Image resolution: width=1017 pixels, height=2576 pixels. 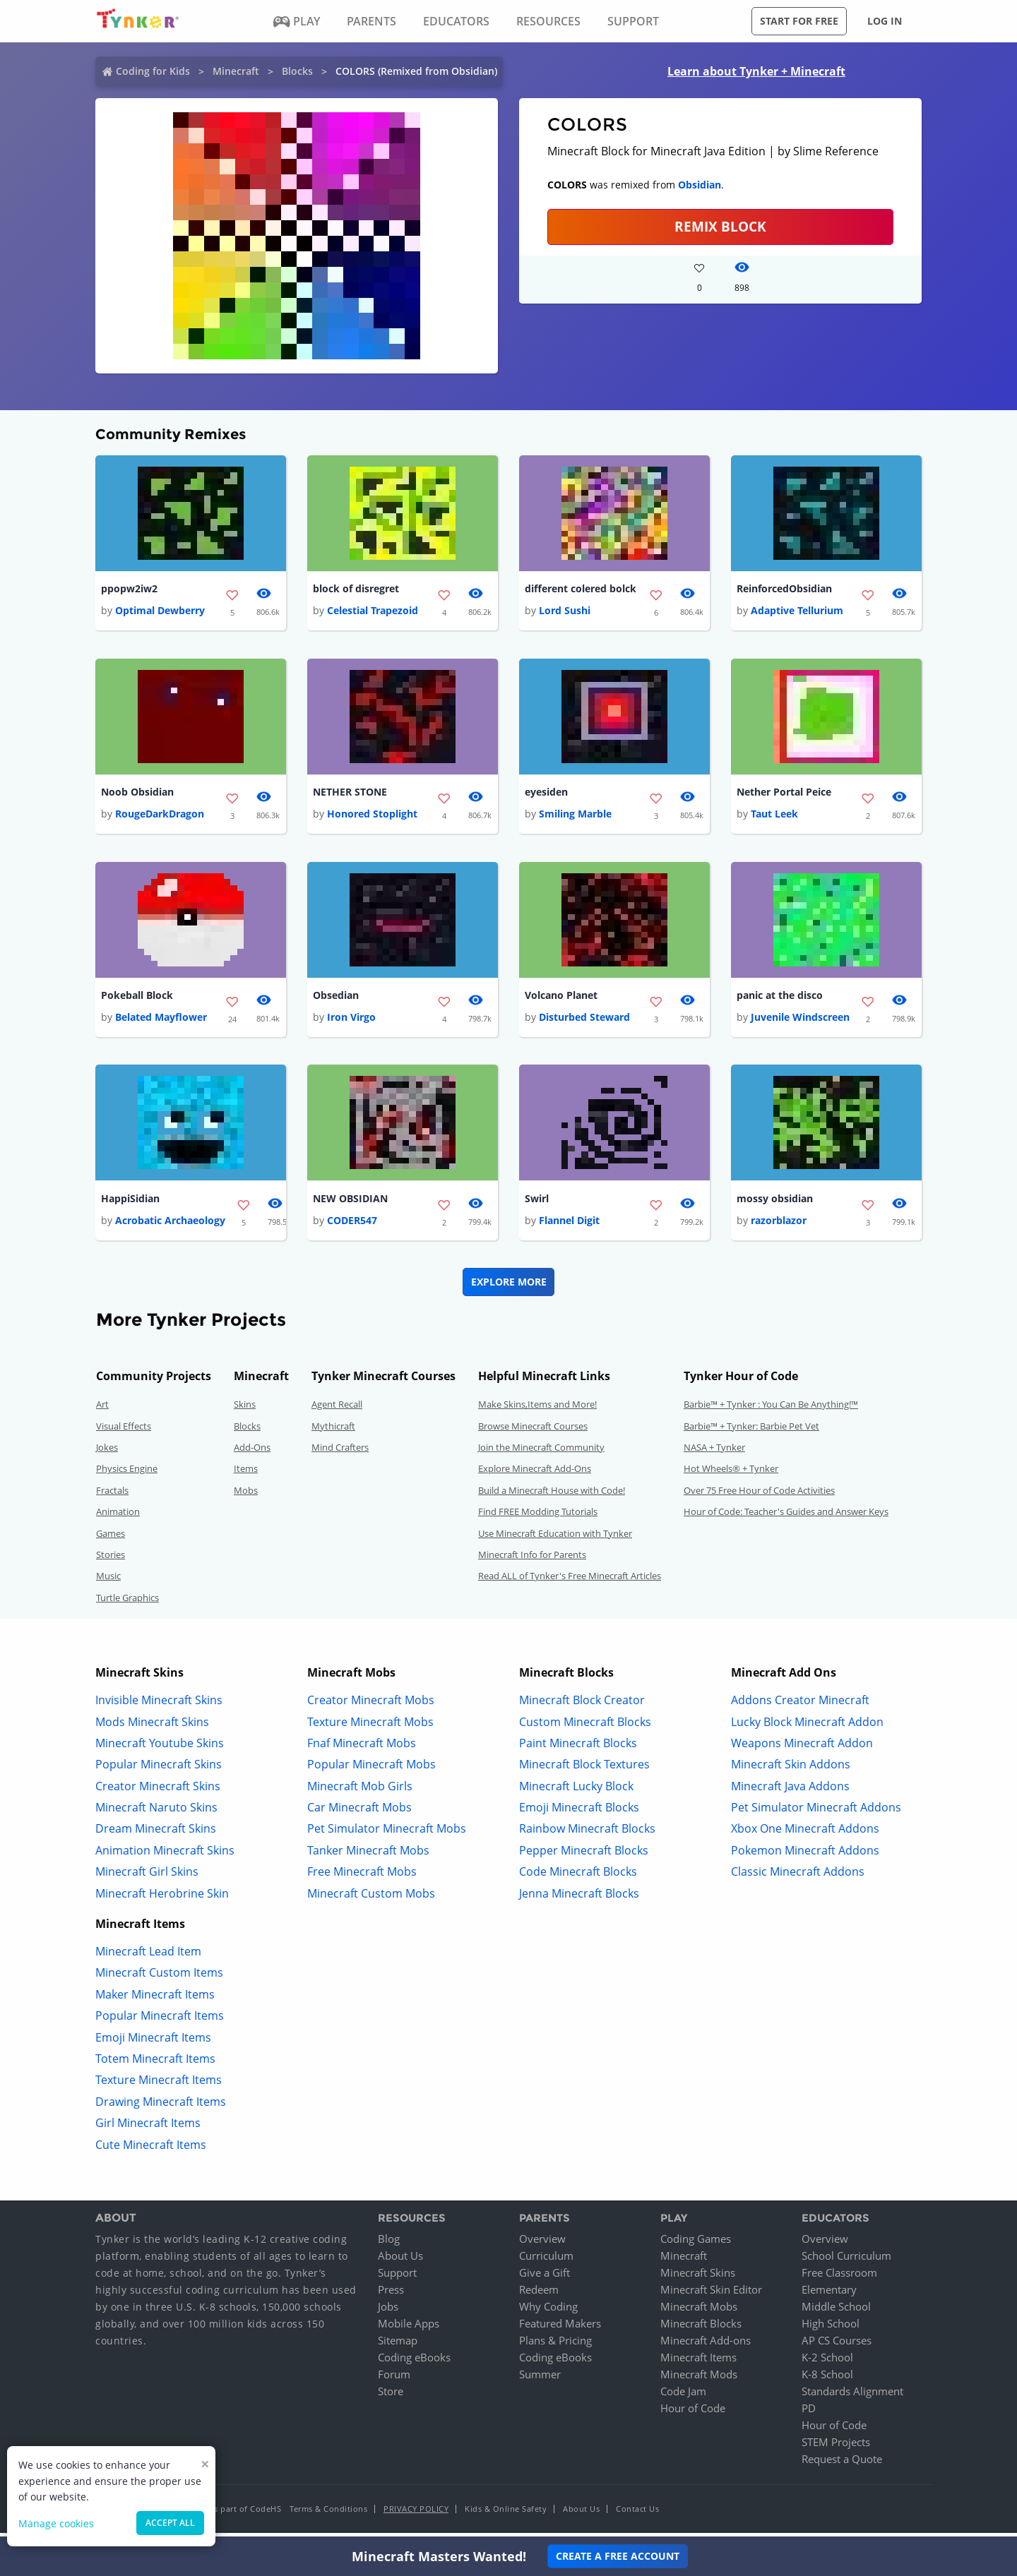 I want to click on Mind Crafters, so click(x=340, y=1452).